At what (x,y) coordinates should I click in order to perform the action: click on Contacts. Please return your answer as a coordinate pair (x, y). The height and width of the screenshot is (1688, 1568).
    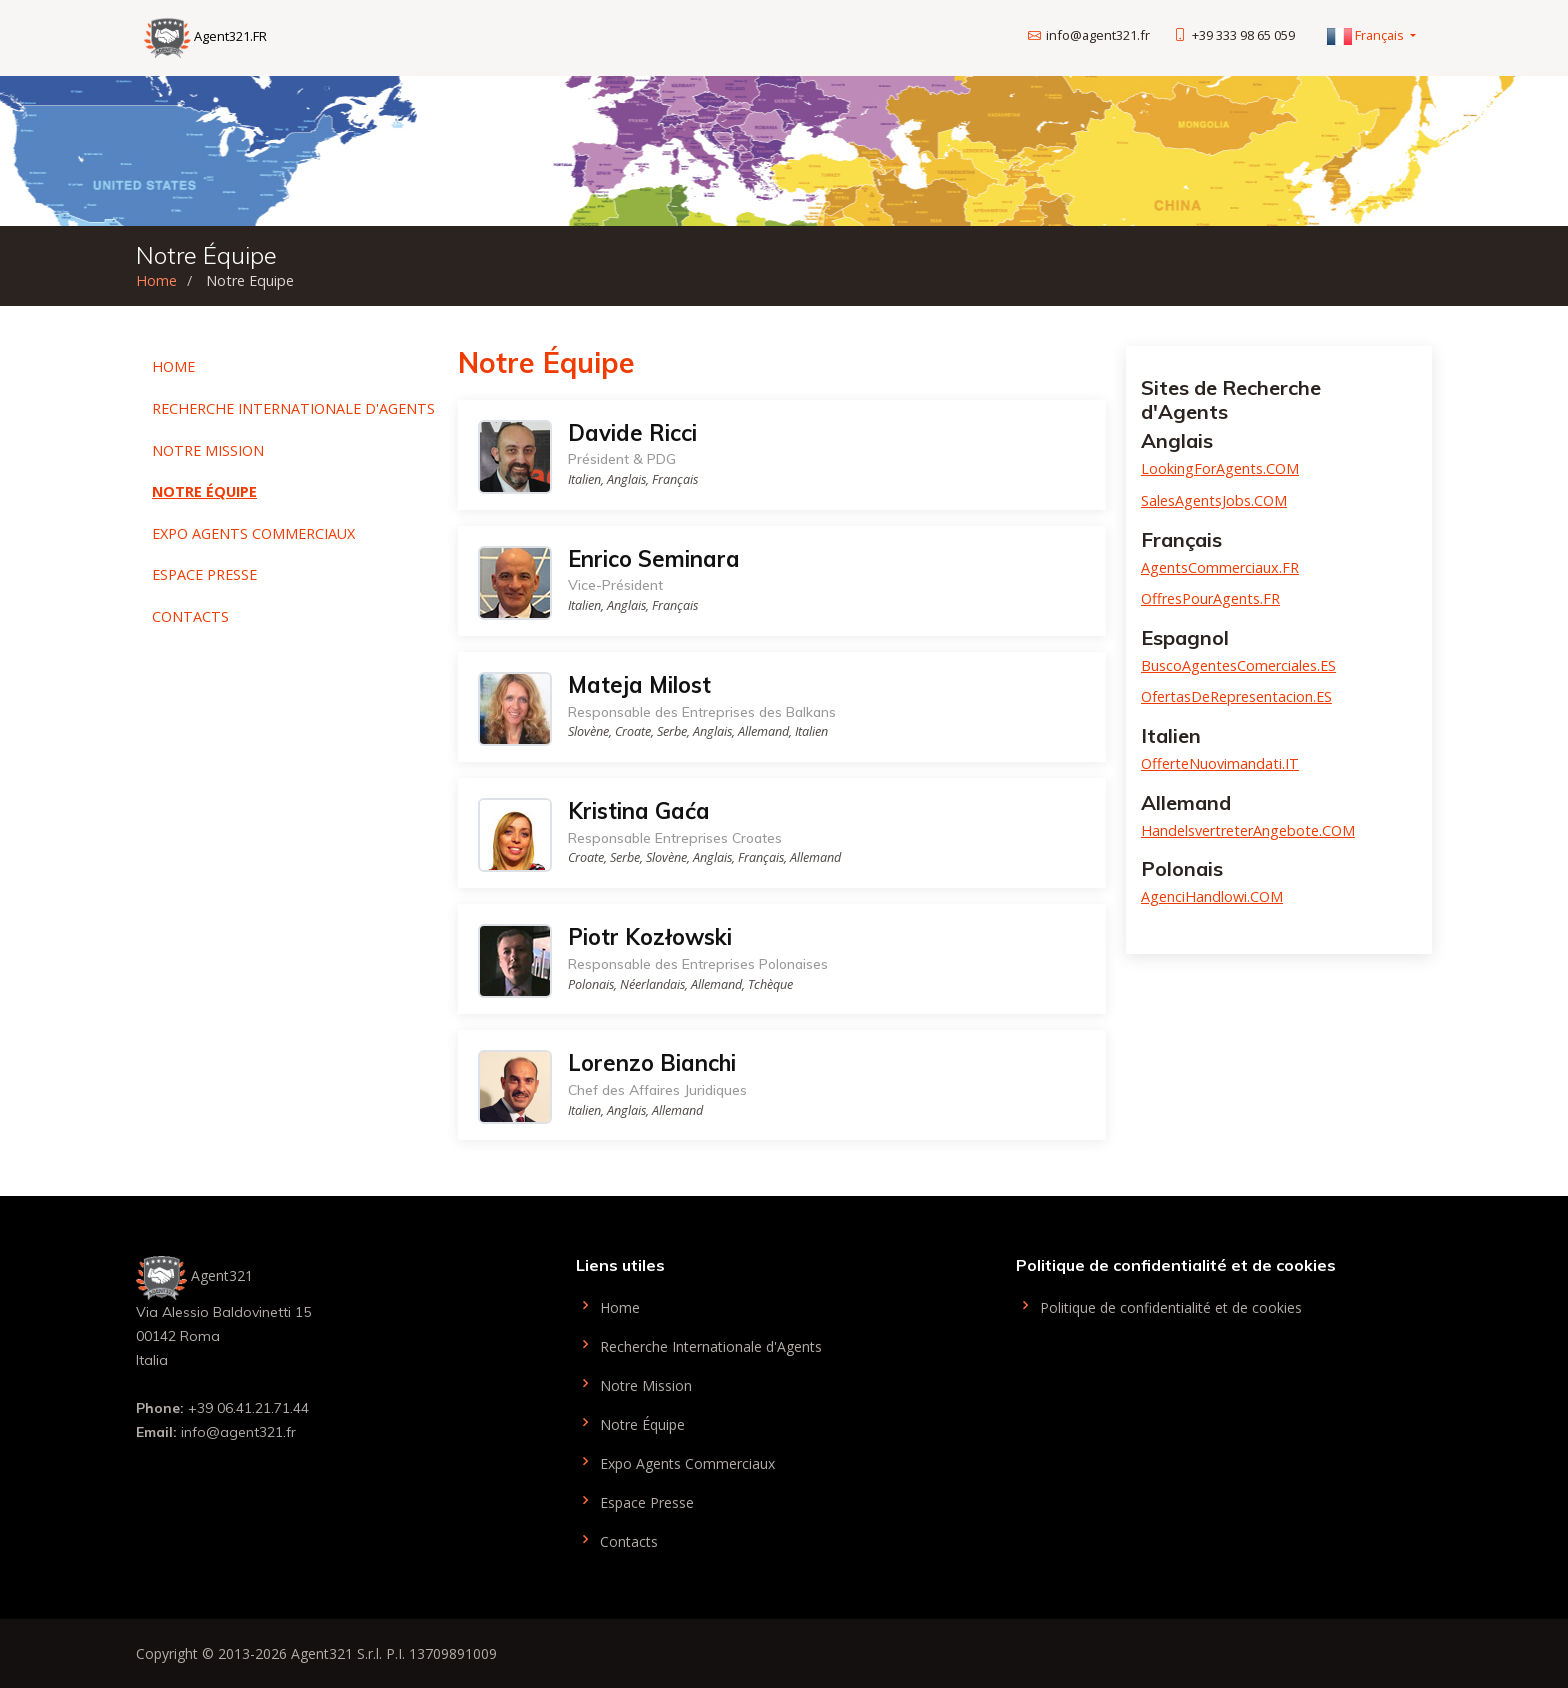
    Looking at the image, I should click on (190, 616).